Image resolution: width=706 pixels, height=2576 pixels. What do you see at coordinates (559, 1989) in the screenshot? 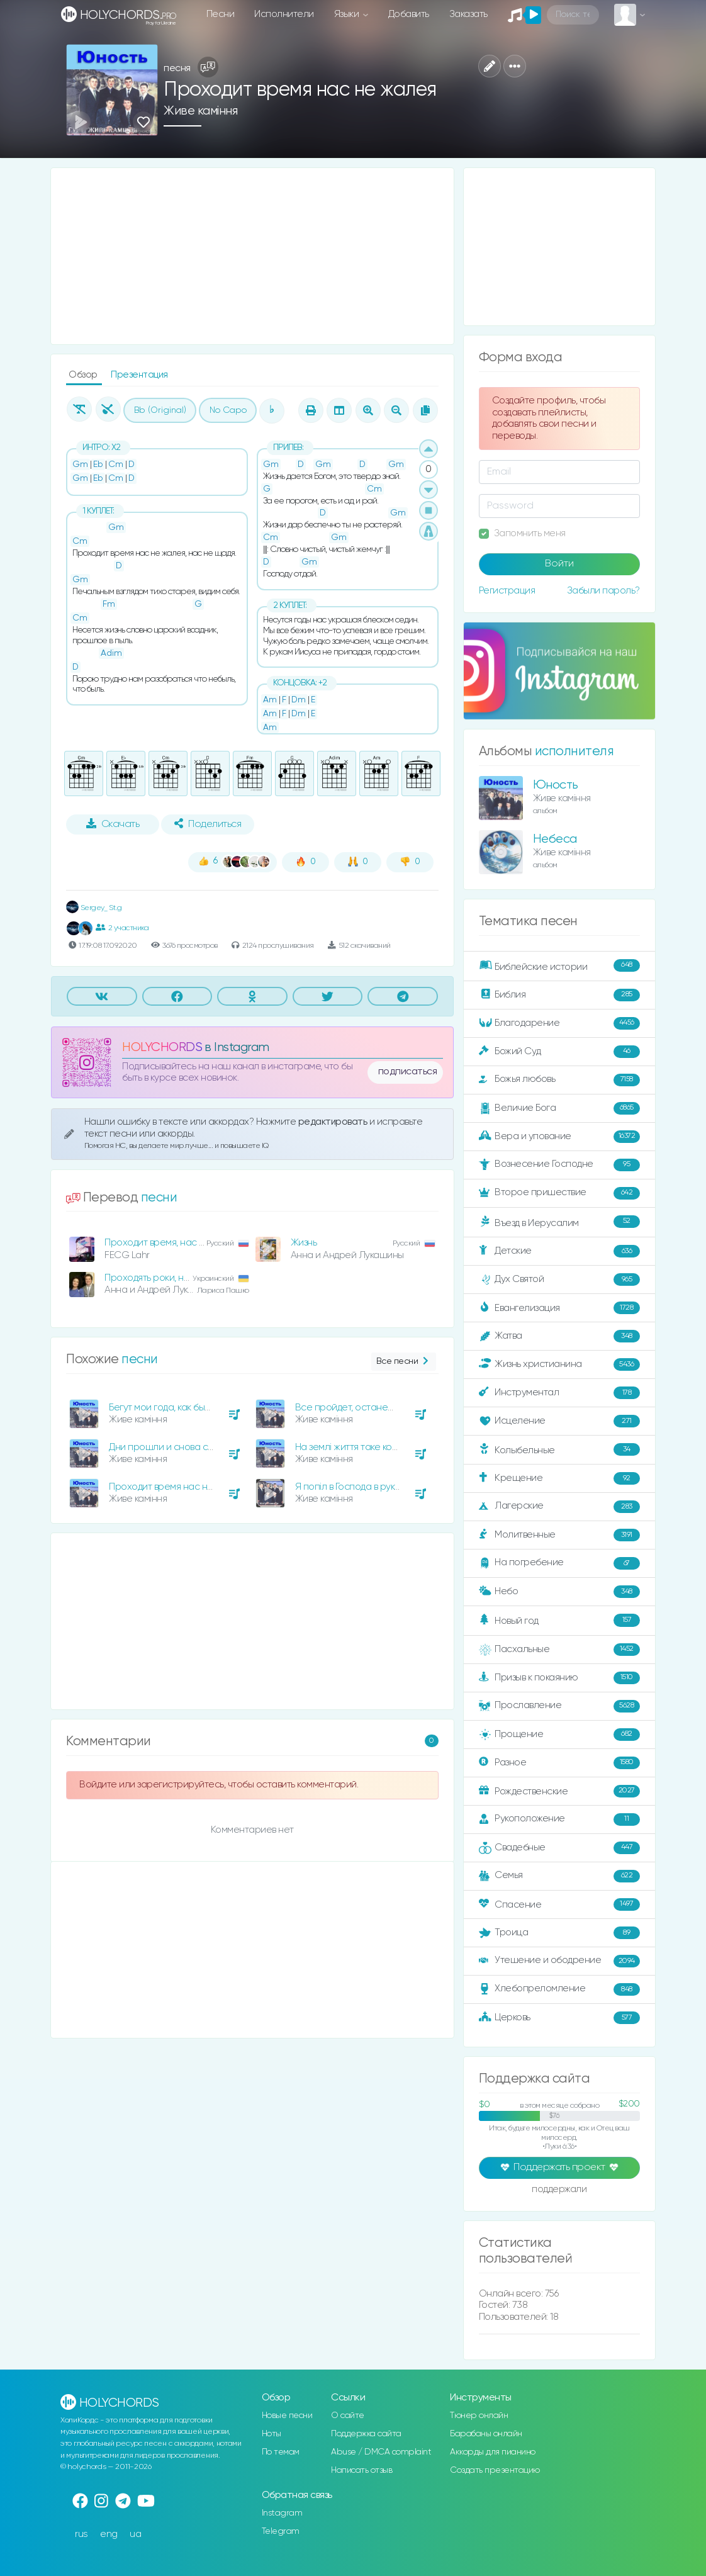
I see `Хлебопреломление` at bounding box center [559, 1989].